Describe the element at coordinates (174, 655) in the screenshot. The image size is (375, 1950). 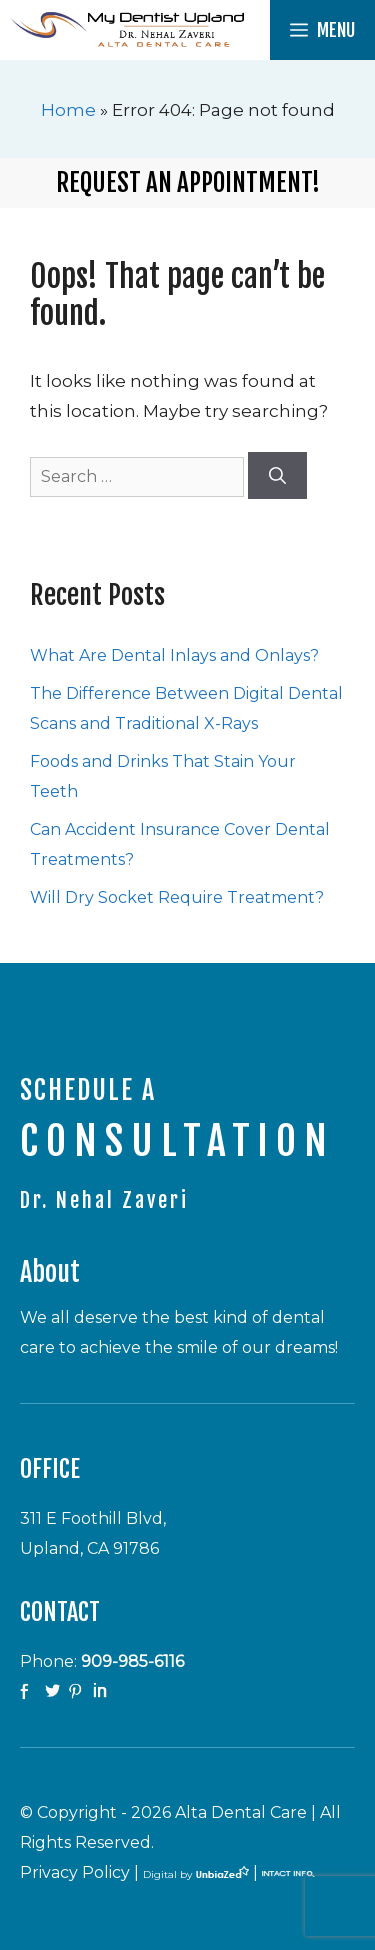
I see `What Are Dental Inlays and Onlays?` at that location.